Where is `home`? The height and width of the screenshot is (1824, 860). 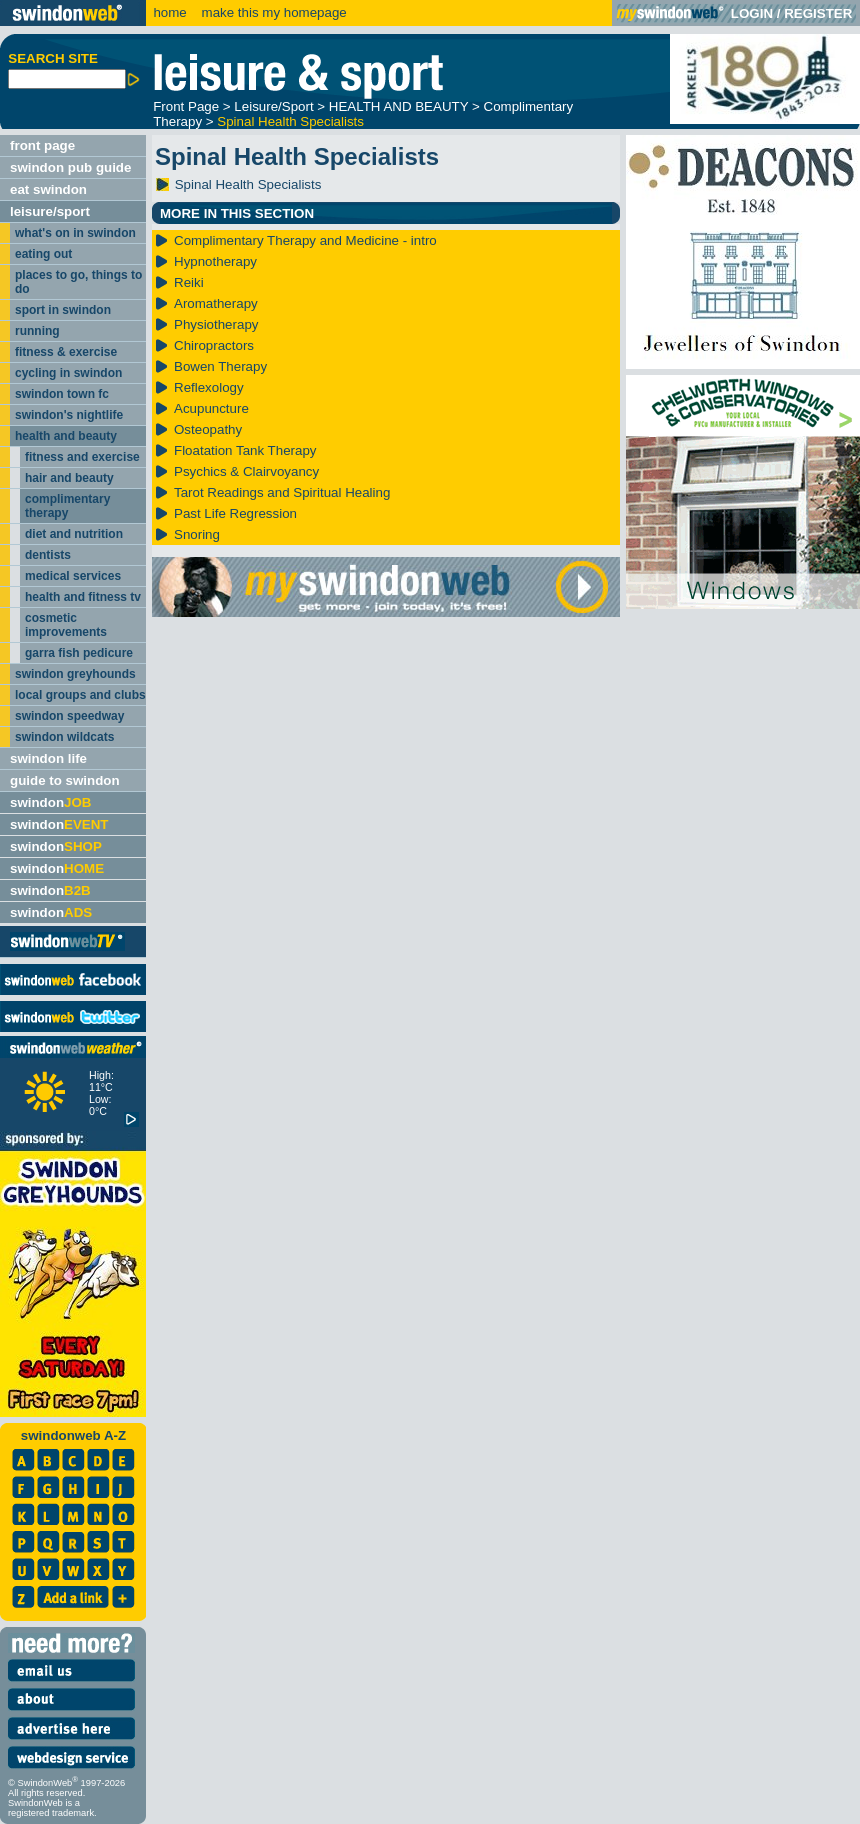 home is located at coordinates (169, 12).